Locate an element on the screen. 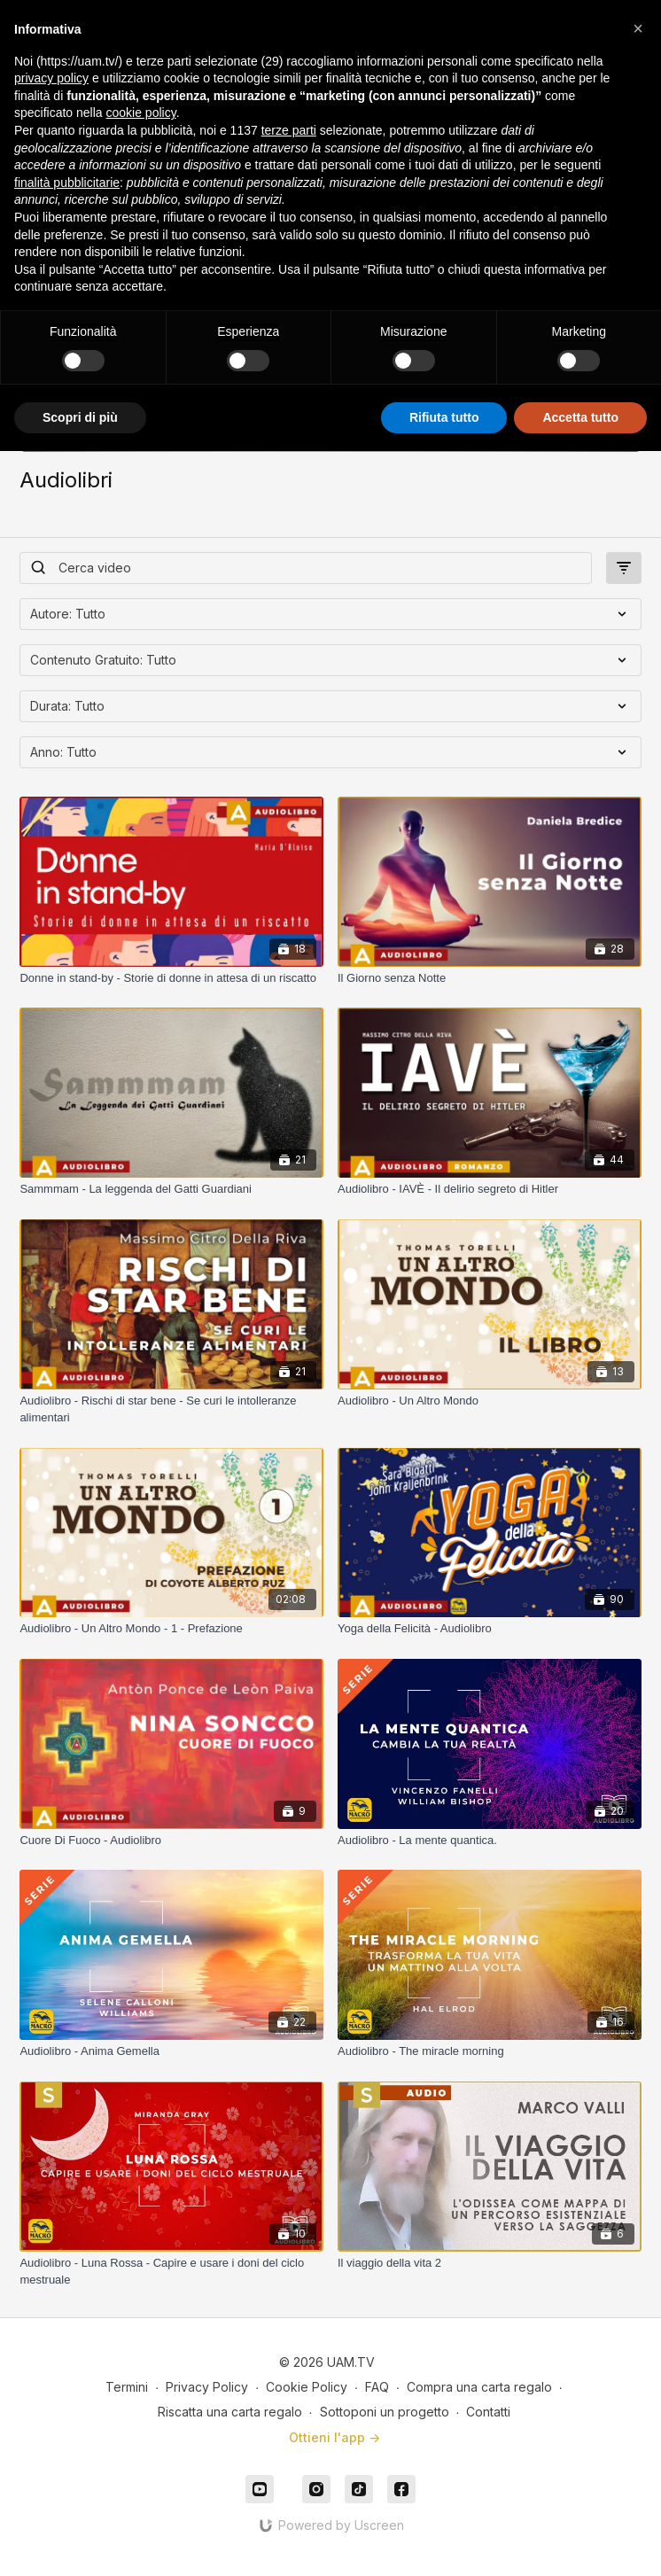 This screenshot has width=661, height=2576. Riscatta una carta regalo is located at coordinates (230, 2411).